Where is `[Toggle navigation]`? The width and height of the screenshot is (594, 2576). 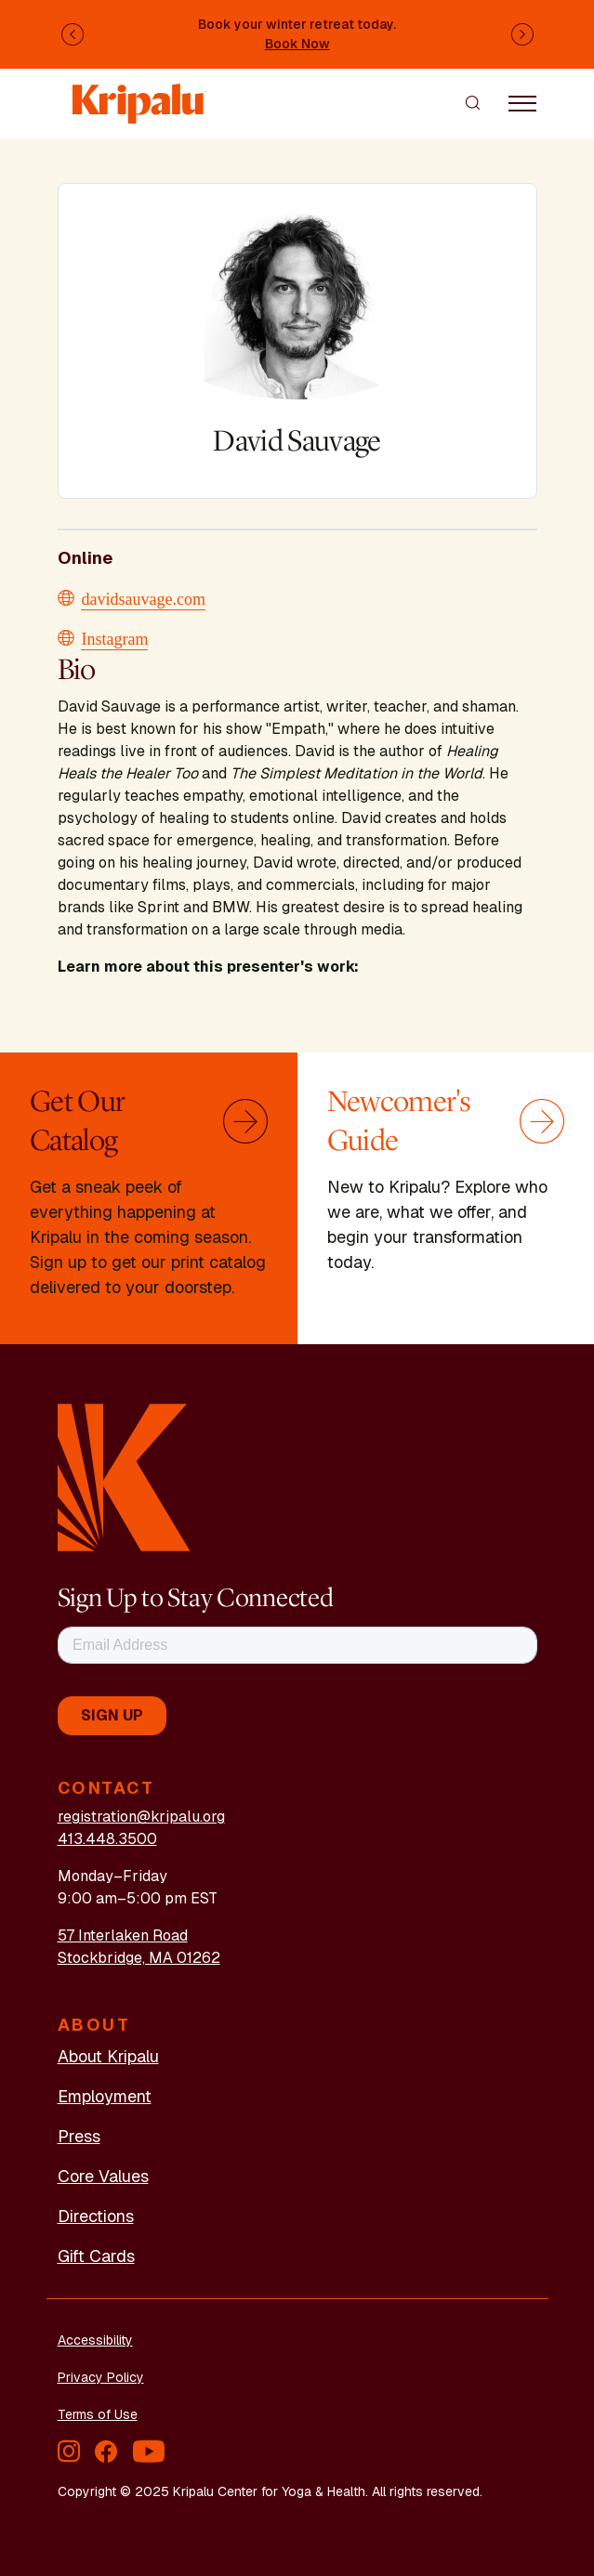 [Toggle navigation] is located at coordinates (522, 102).